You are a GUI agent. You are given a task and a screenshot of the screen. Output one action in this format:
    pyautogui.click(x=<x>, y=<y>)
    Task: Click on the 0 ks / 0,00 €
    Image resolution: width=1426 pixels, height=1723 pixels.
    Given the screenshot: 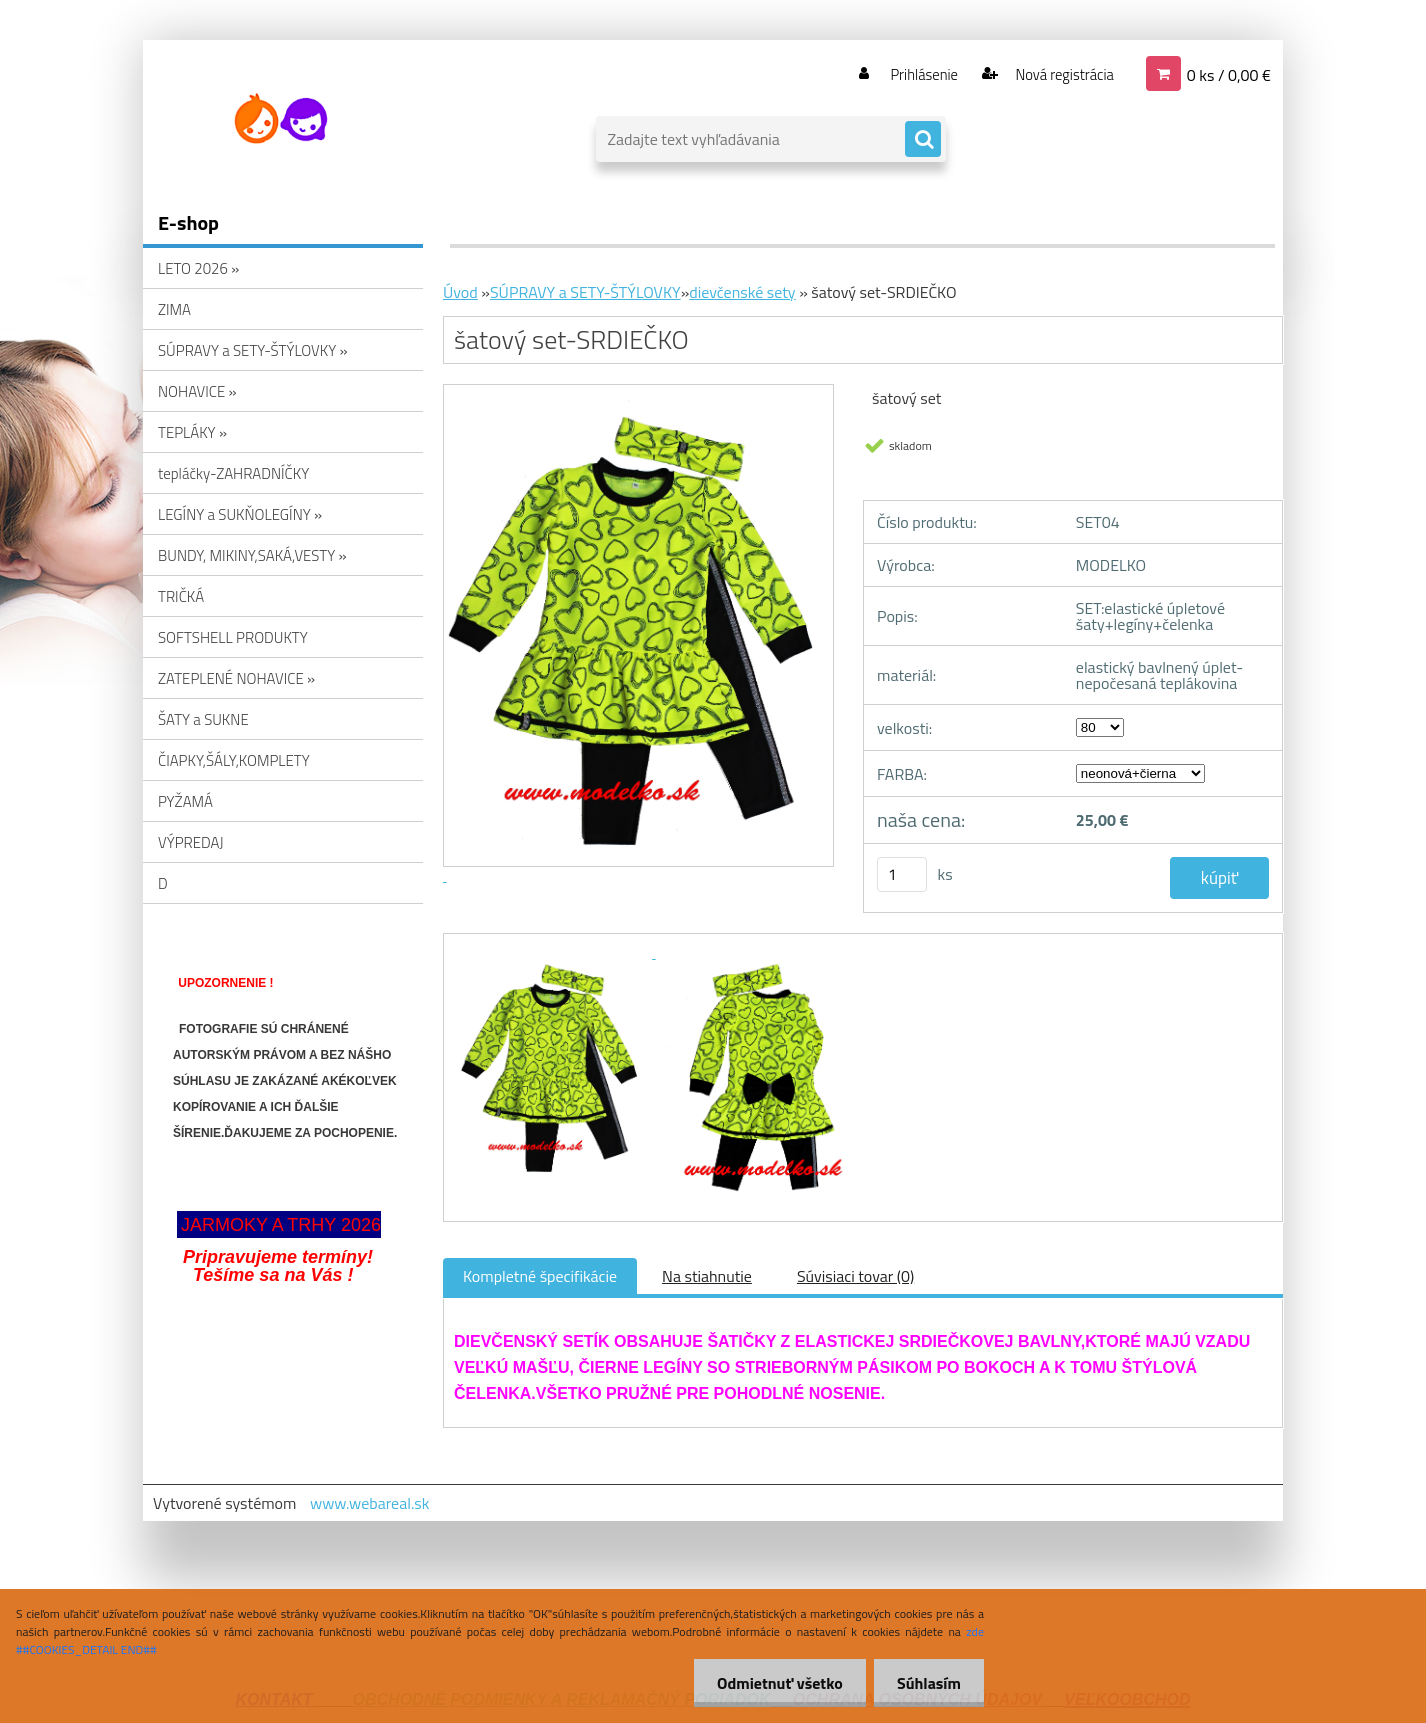 What is the action you would take?
    pyautogui.click(x=1229, y=74)
    